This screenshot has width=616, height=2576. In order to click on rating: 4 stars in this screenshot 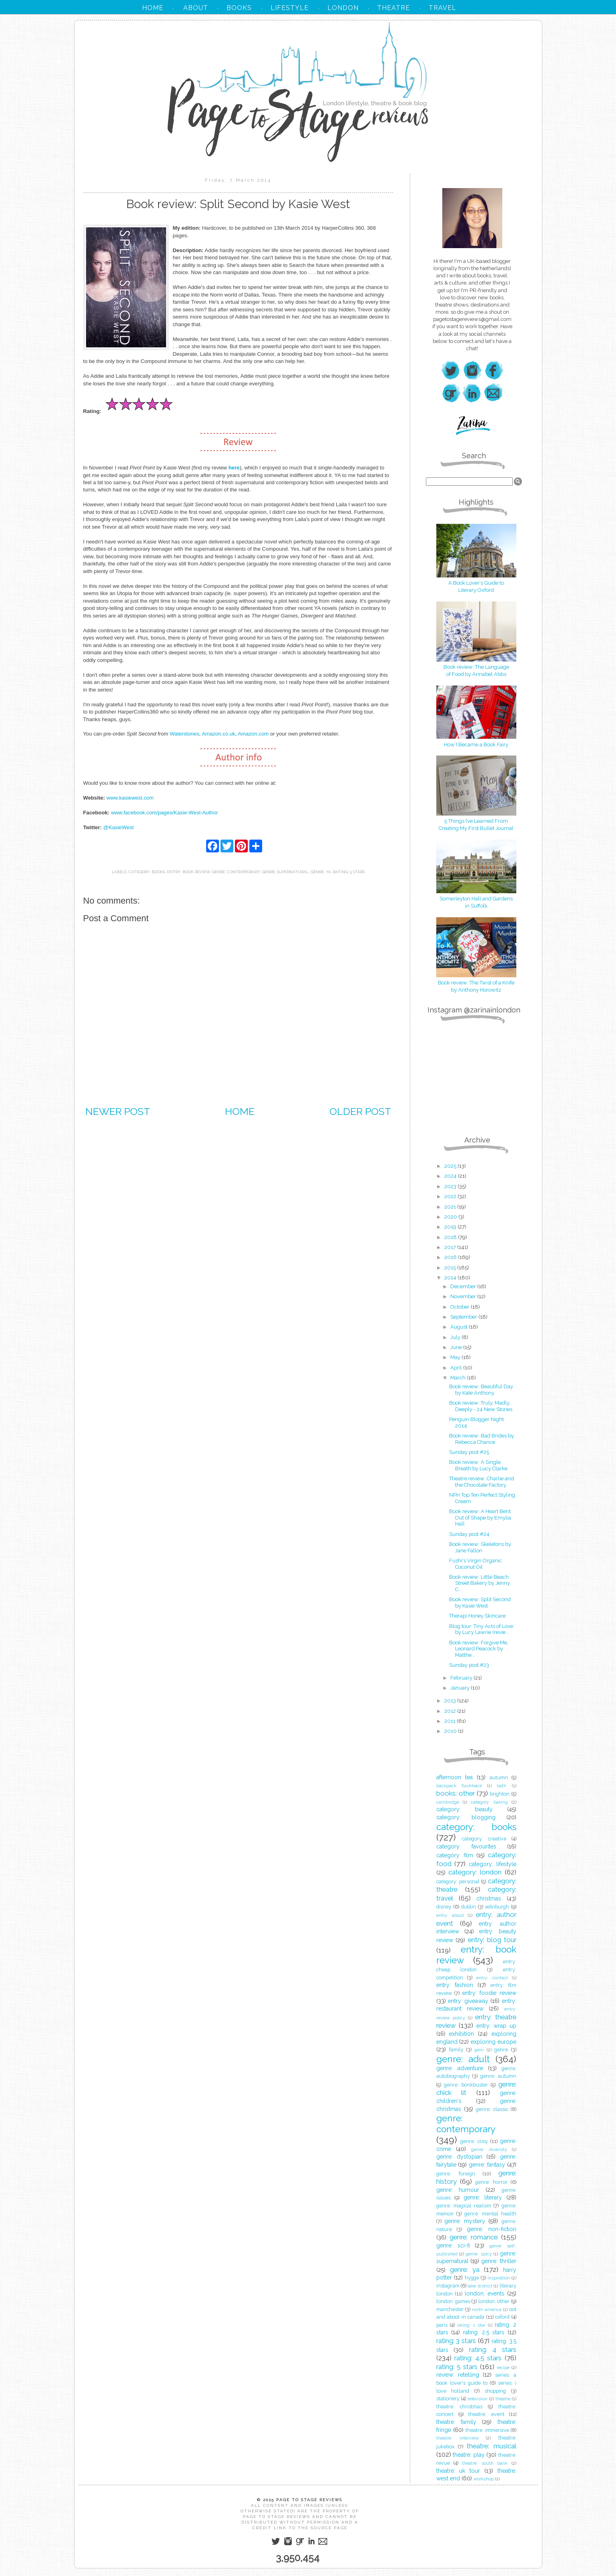, I will do `click(492, 2349)`.